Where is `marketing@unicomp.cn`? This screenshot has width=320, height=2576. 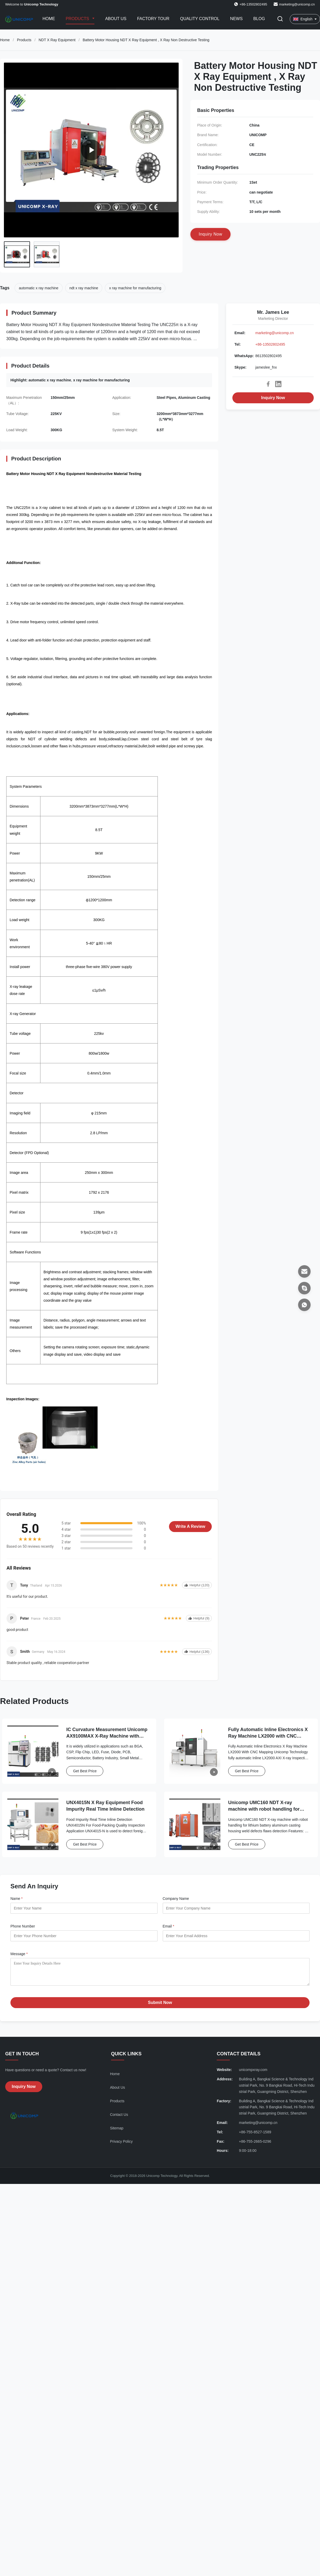 marketing@unicomp.cn is located at coordinates (297, 4).